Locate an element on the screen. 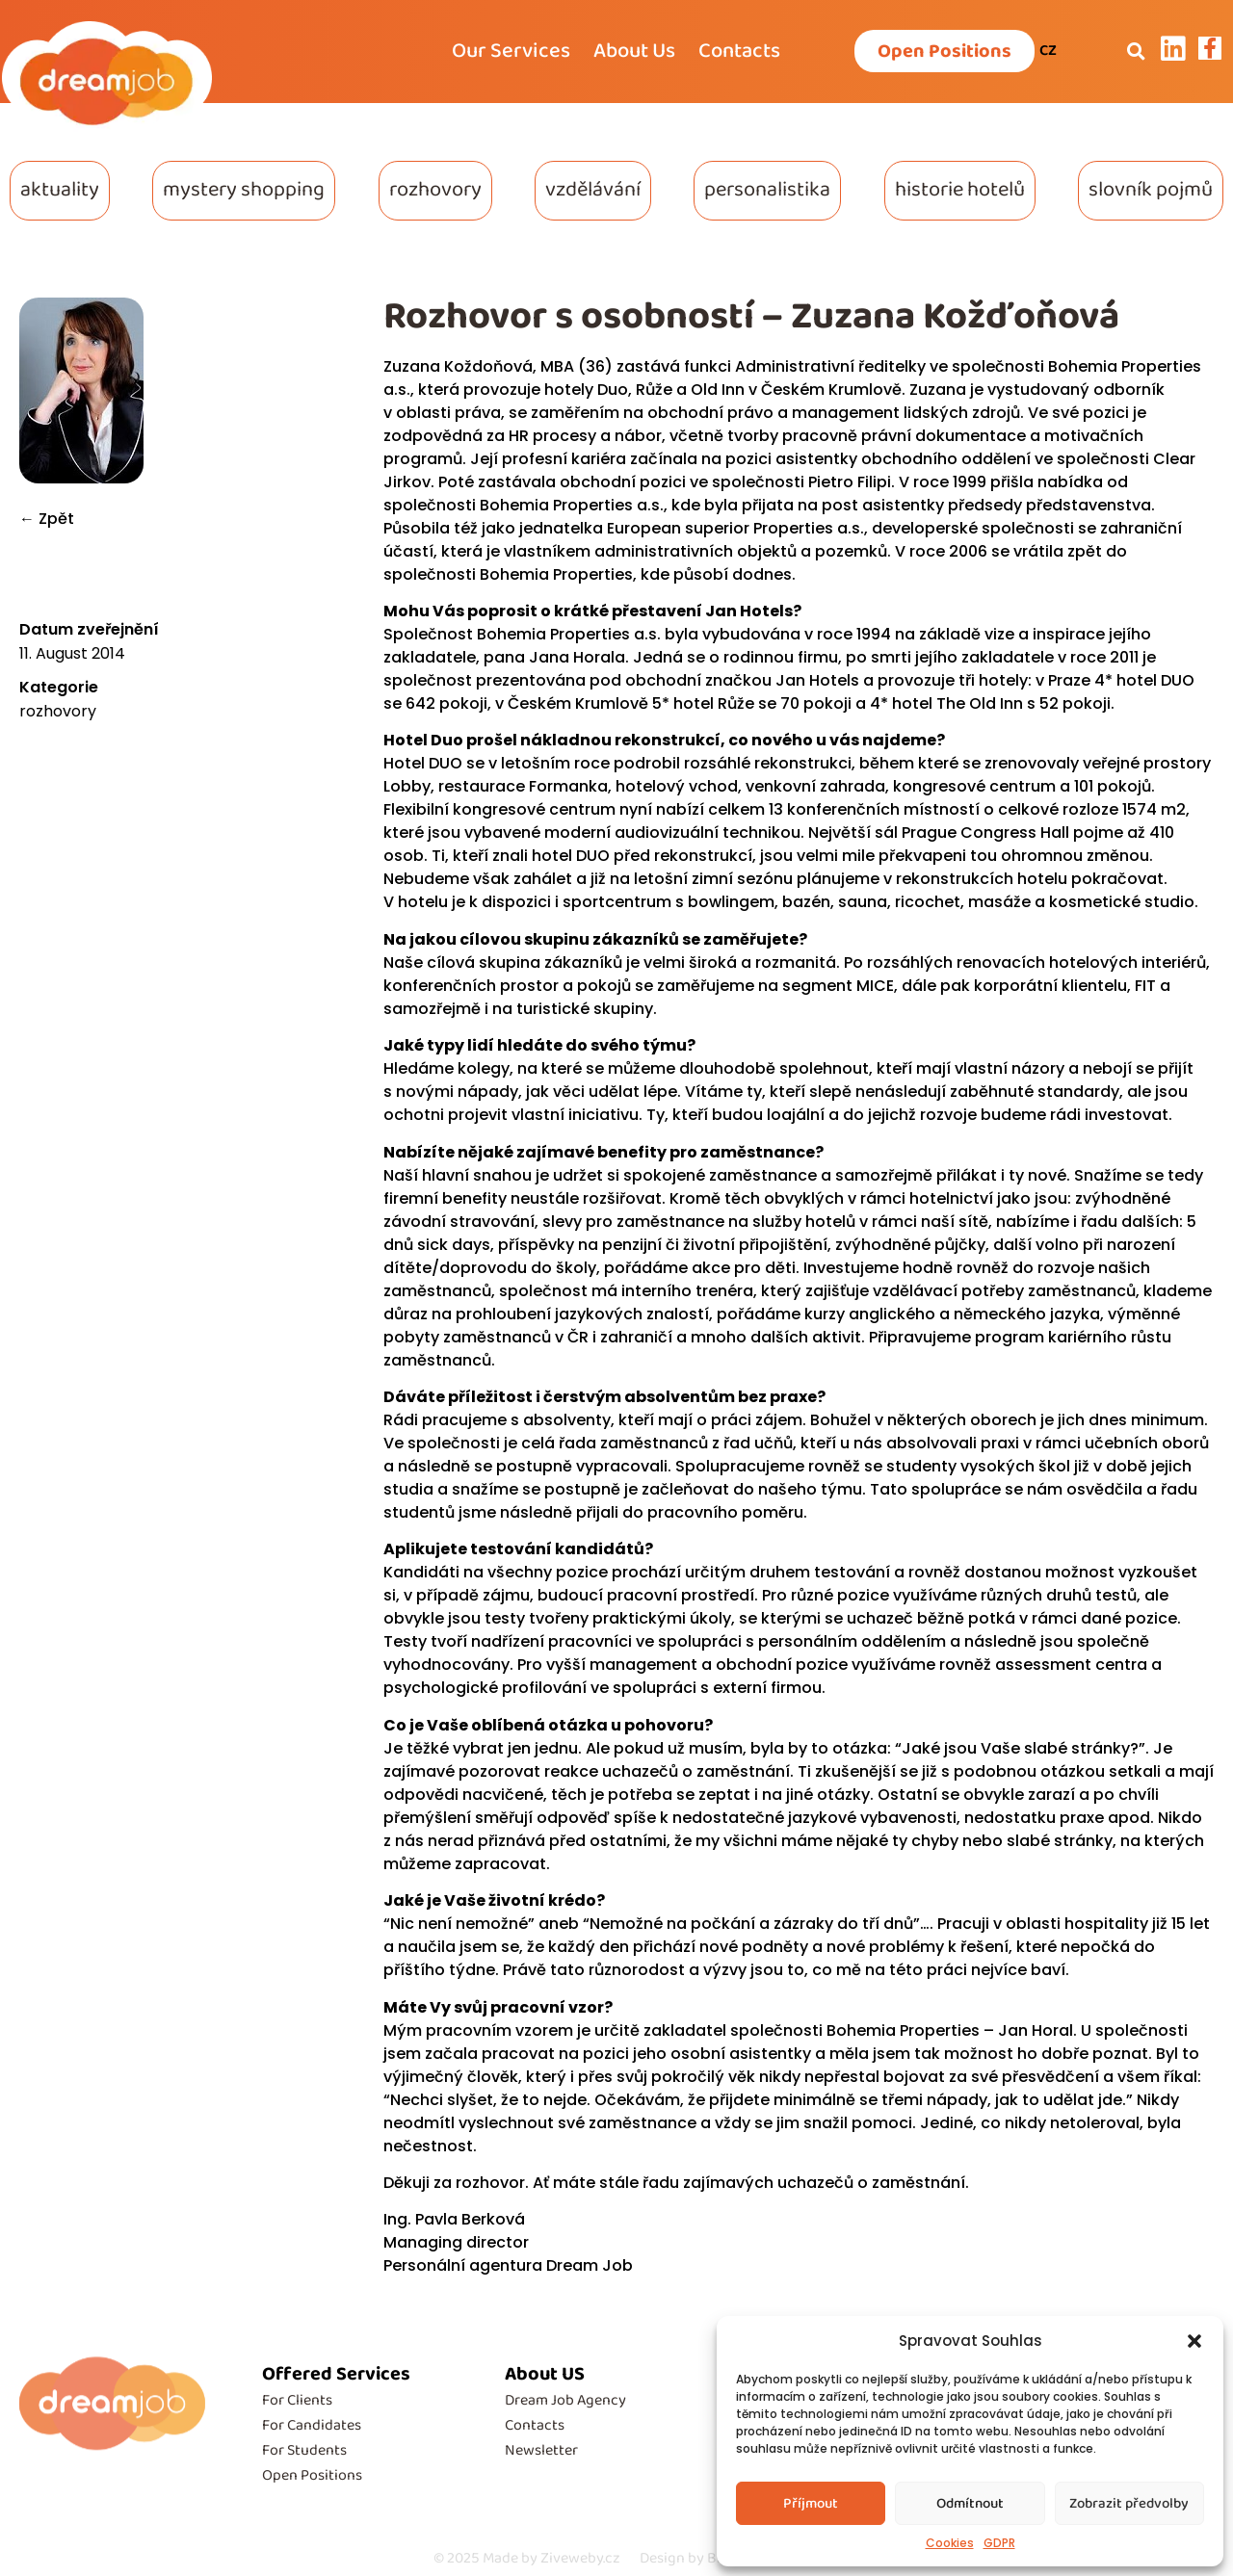  Odmítnout is located at coordinates (970, 2503).